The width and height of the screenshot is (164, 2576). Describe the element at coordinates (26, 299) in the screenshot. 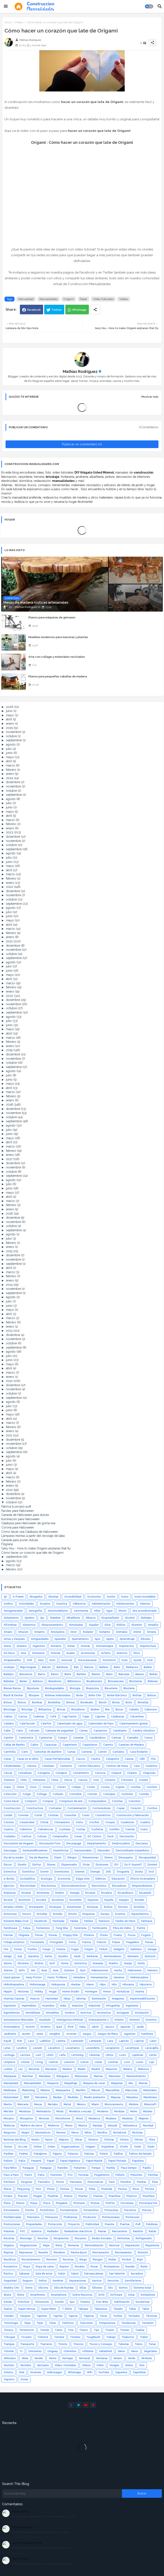

I see `Manualidad` at that location.